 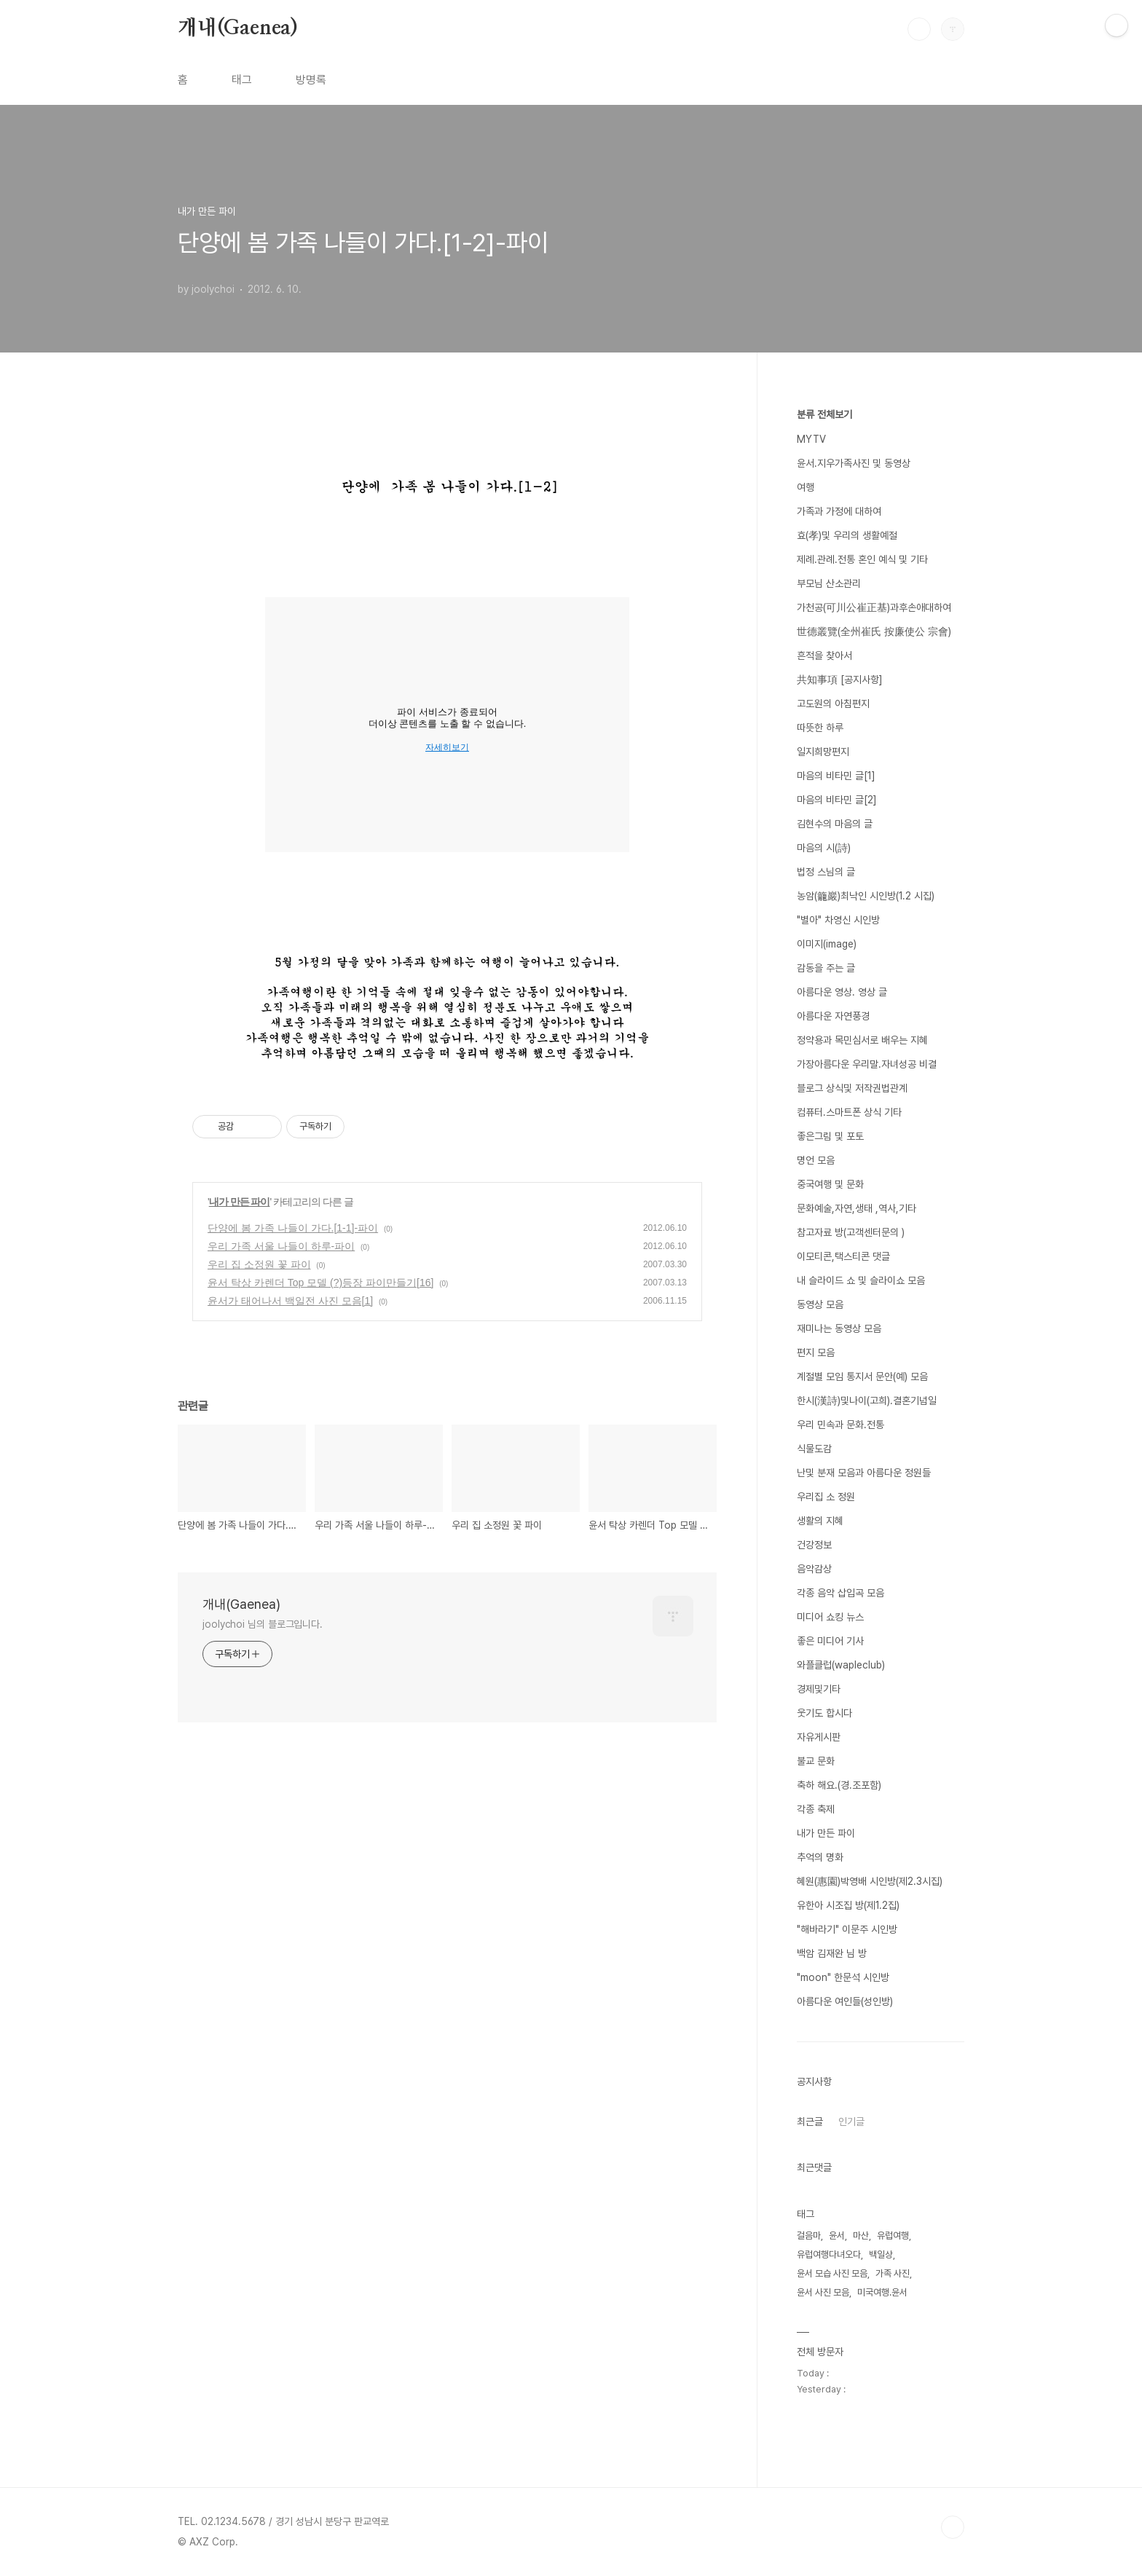 I want to click on 음악감상, so click(x=814, y=1569).